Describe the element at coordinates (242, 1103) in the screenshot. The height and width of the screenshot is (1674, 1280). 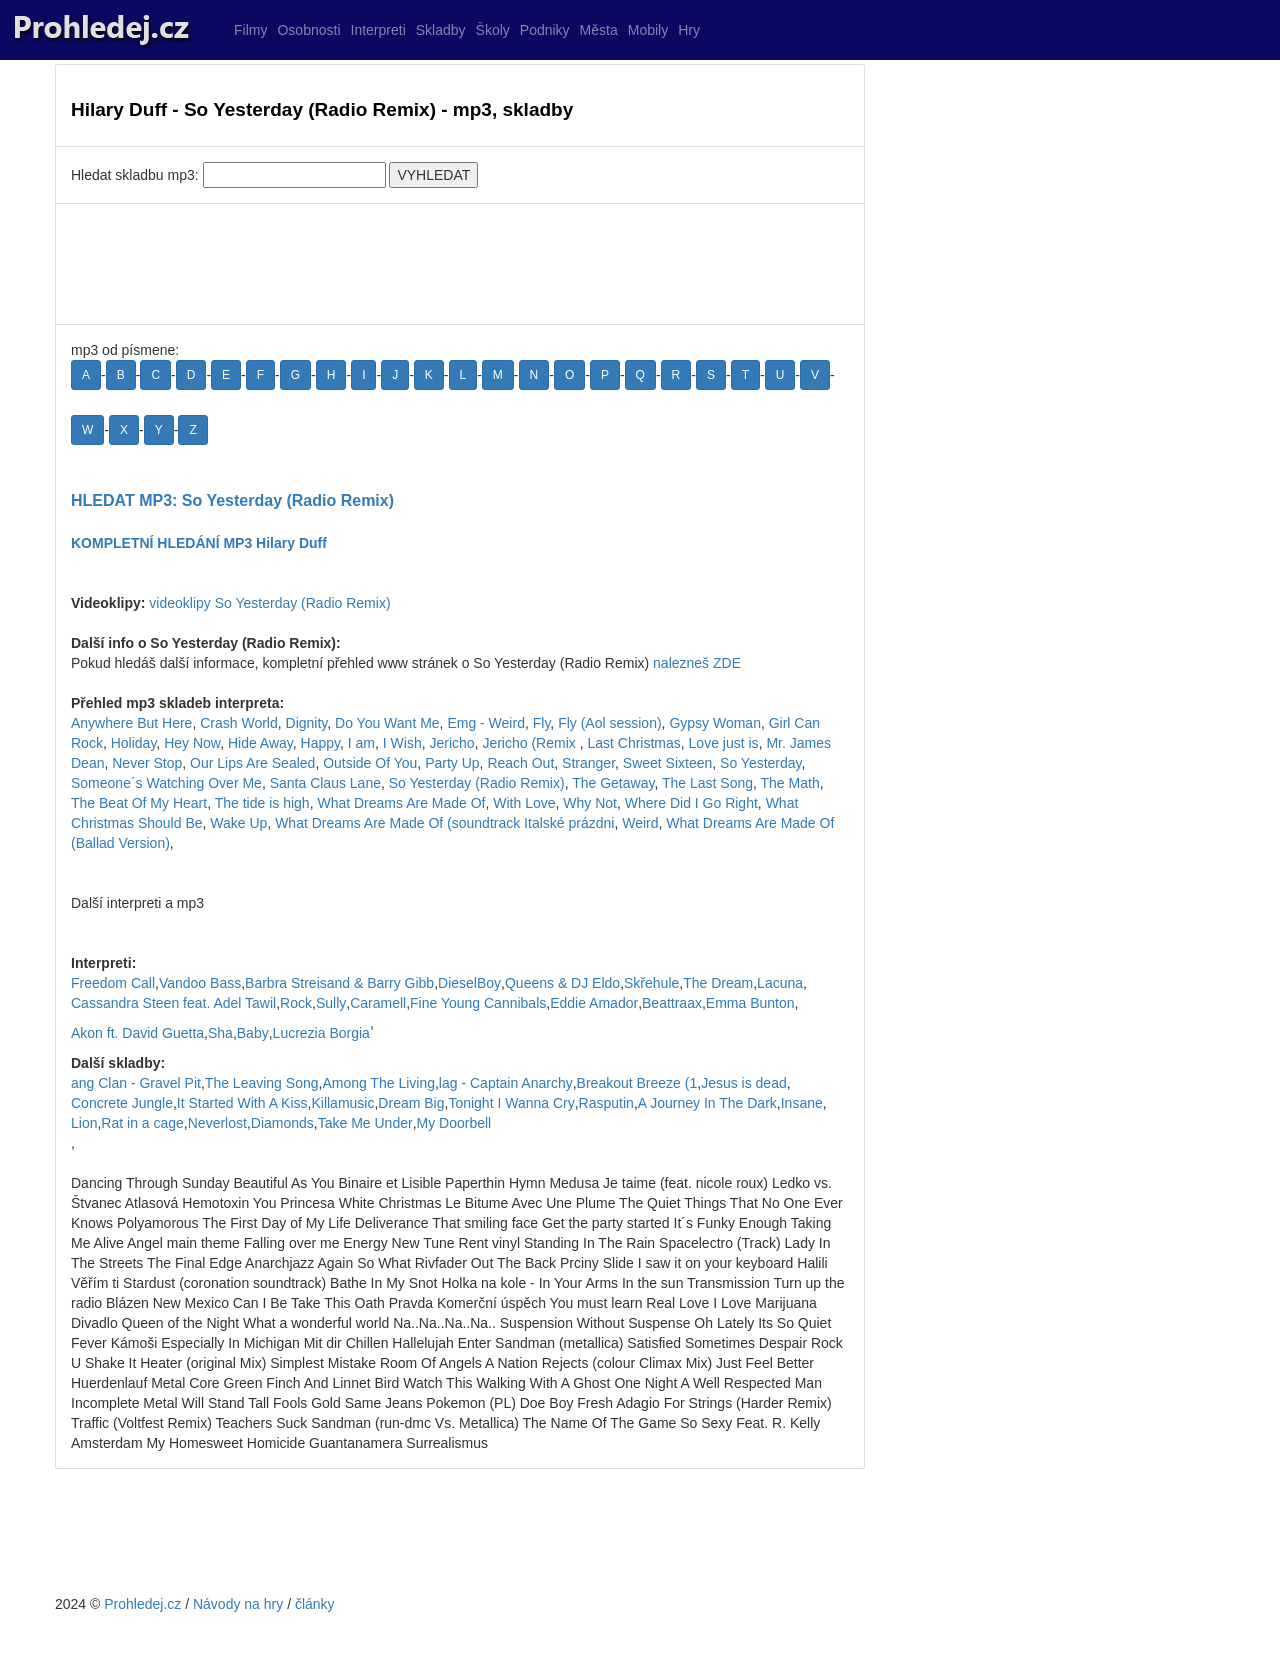
I see `It Started With A Kiss` at that location.